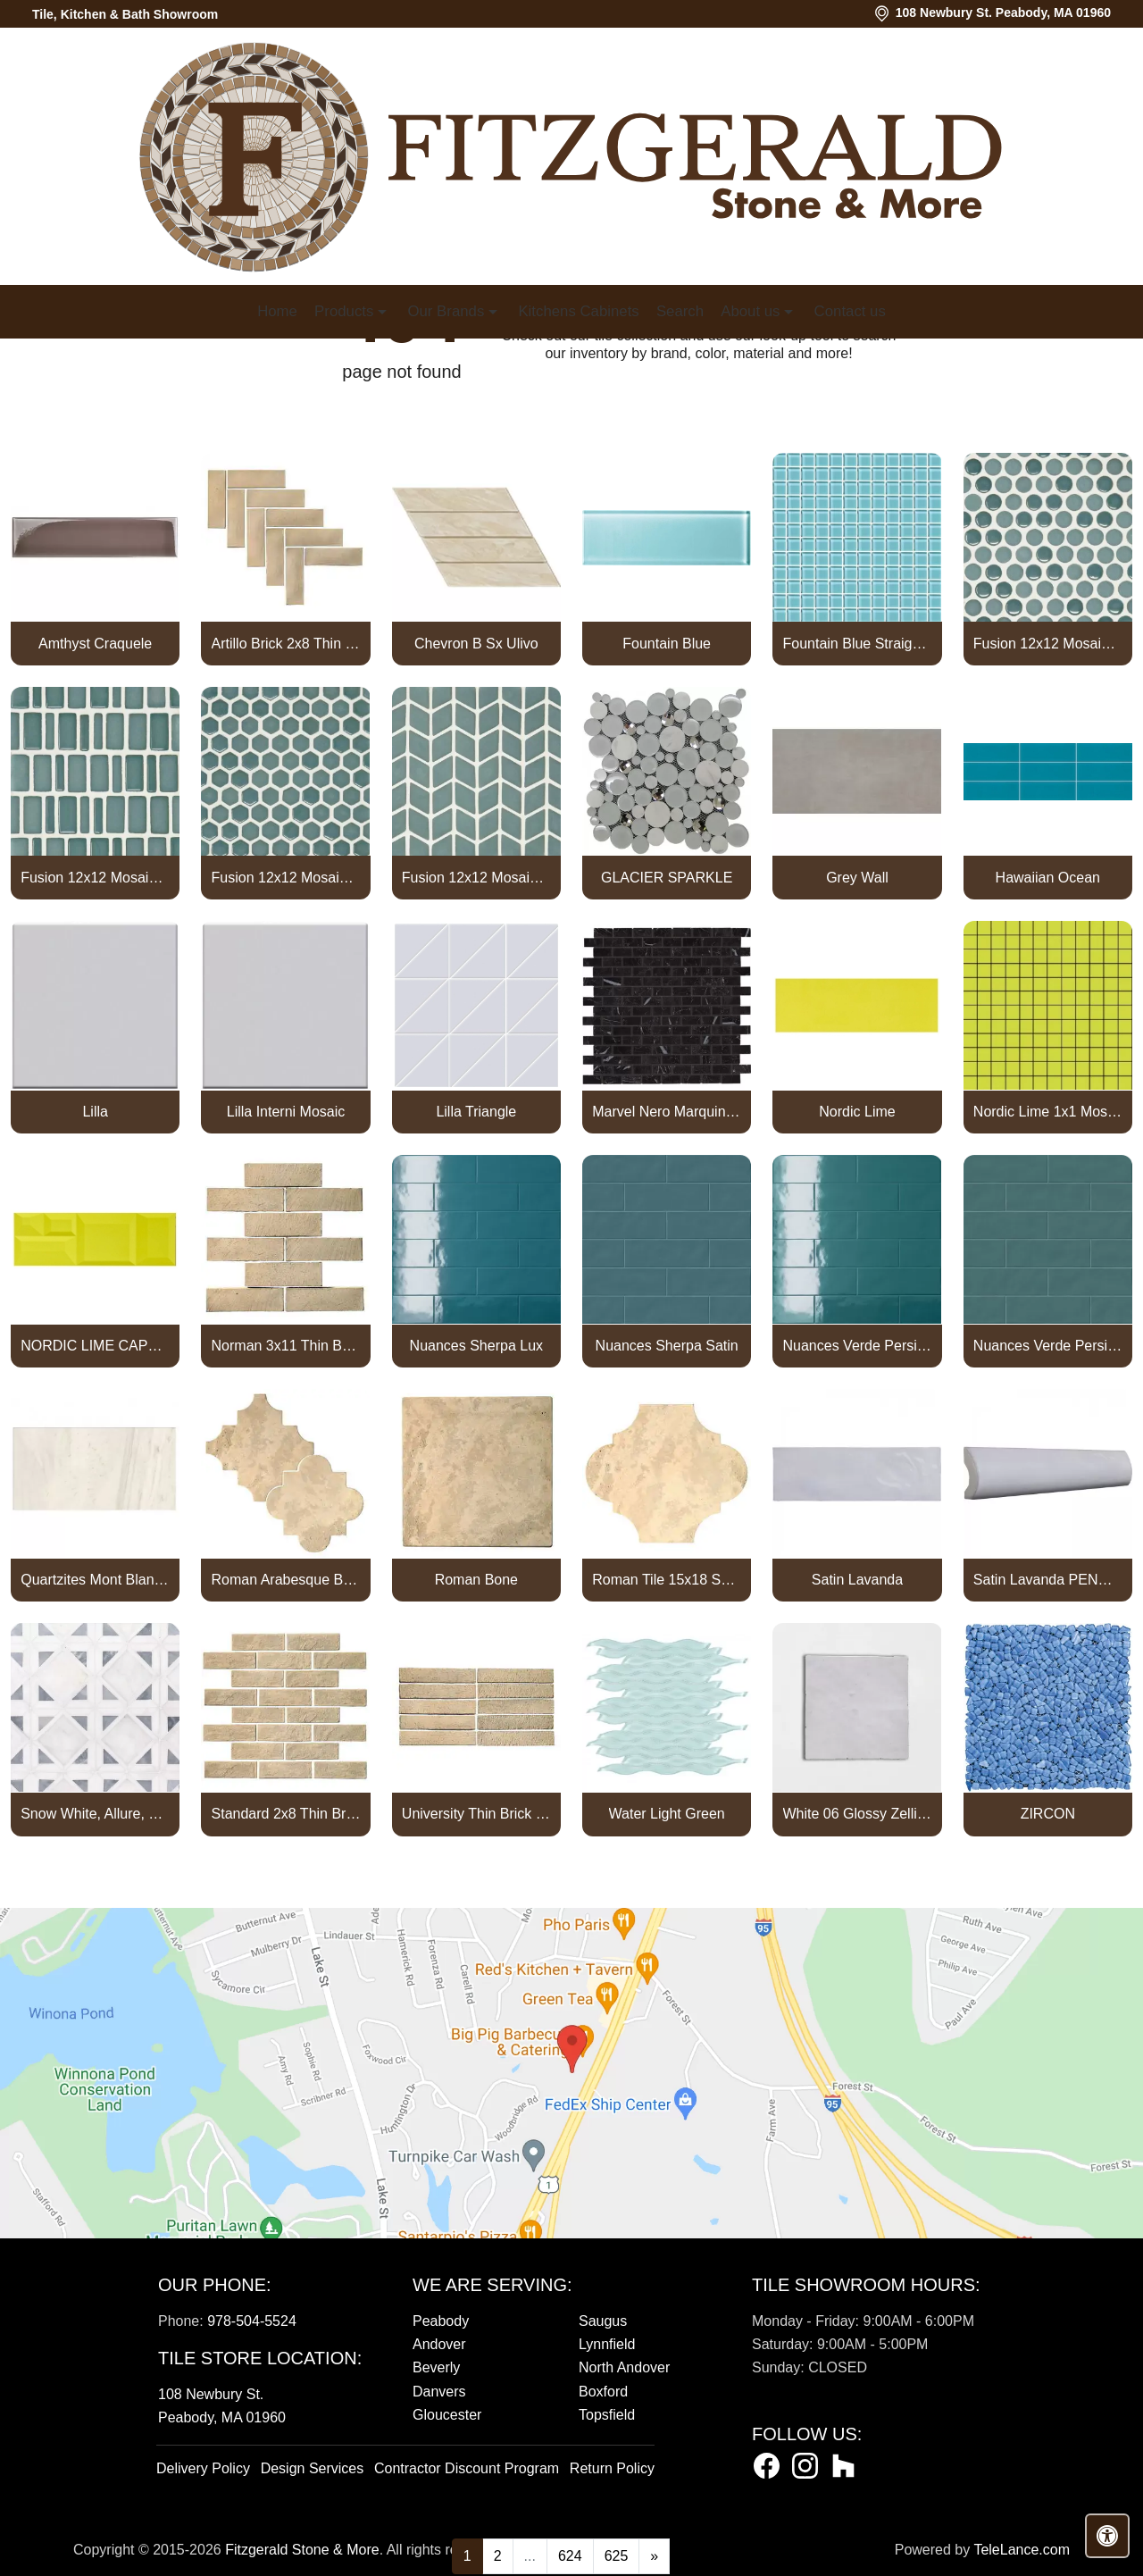 Image resolution: width=1143 pixels, height=2576 pixels. I want to click on Satin Lavanda, so click(857, 1579).